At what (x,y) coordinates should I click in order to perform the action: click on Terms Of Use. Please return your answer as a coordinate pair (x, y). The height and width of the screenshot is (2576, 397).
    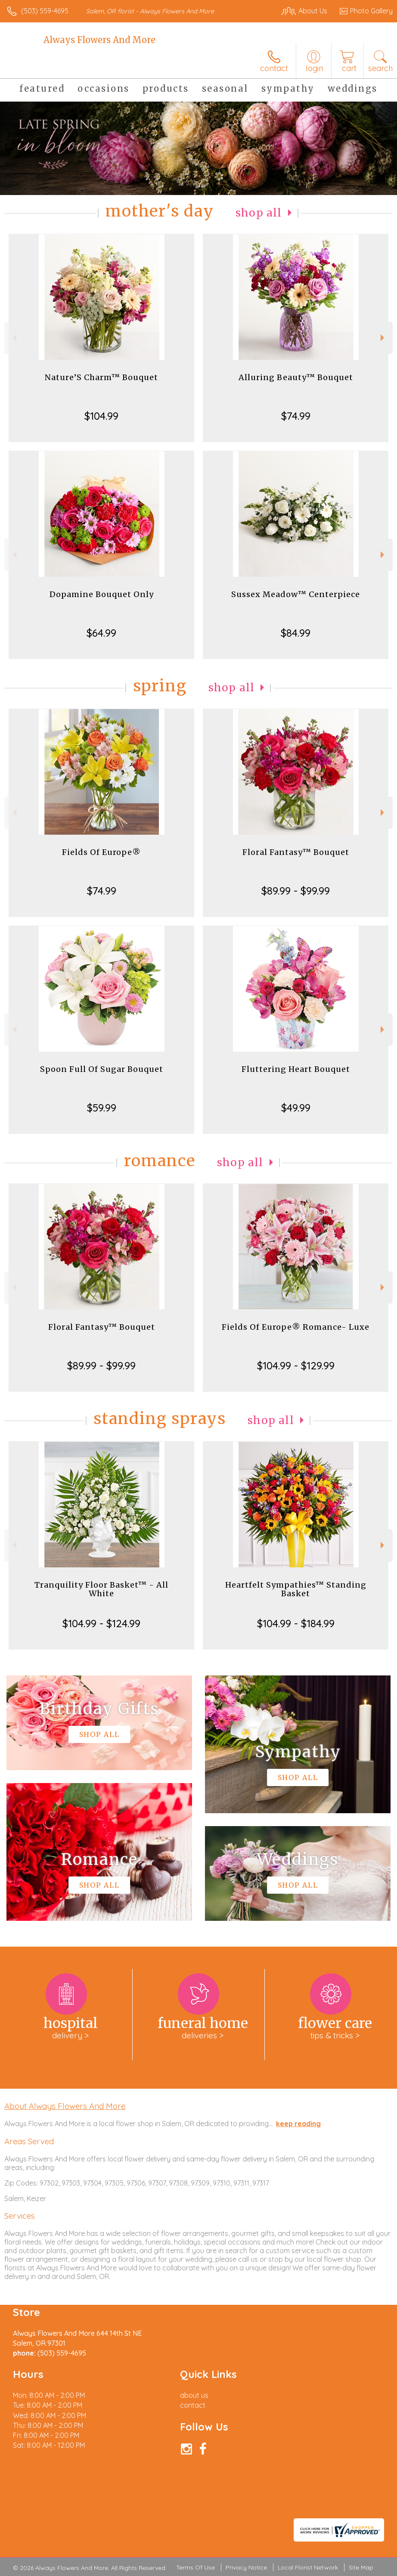
    Looking at the image, I should click on (195, 2567).